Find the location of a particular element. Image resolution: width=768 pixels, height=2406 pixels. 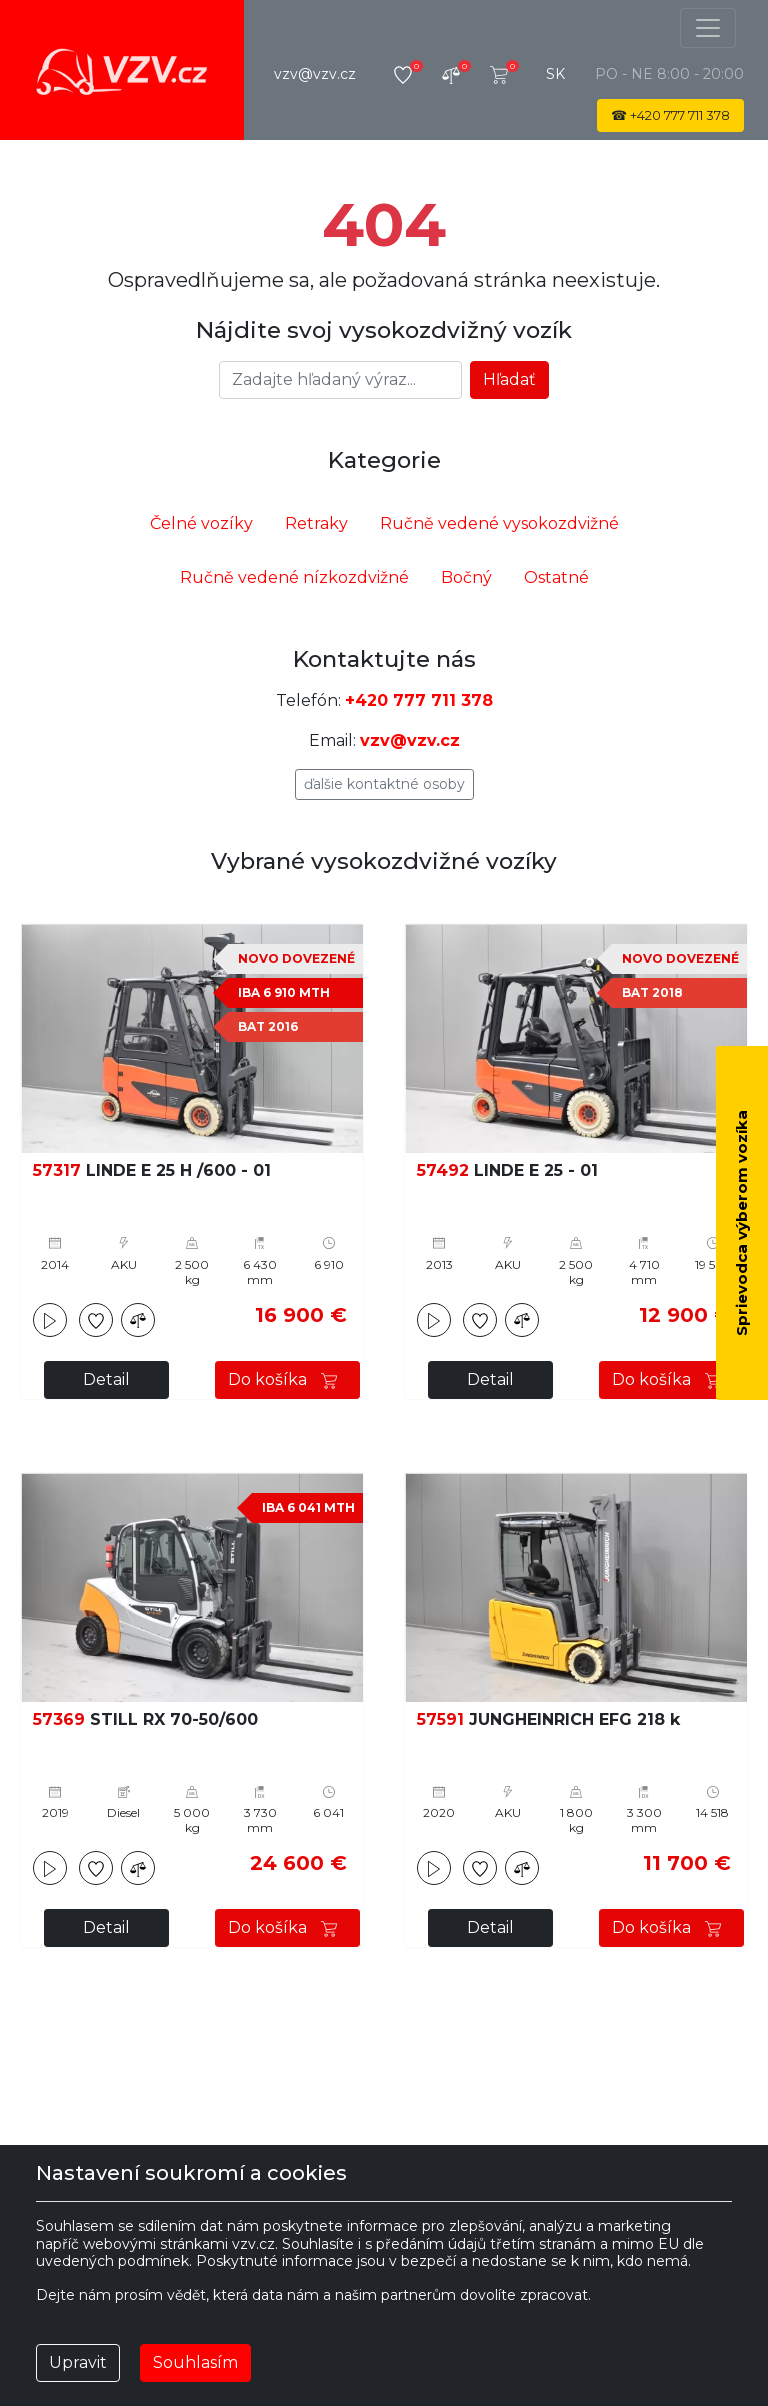

Upravit is located at coordinates (78, 2362).